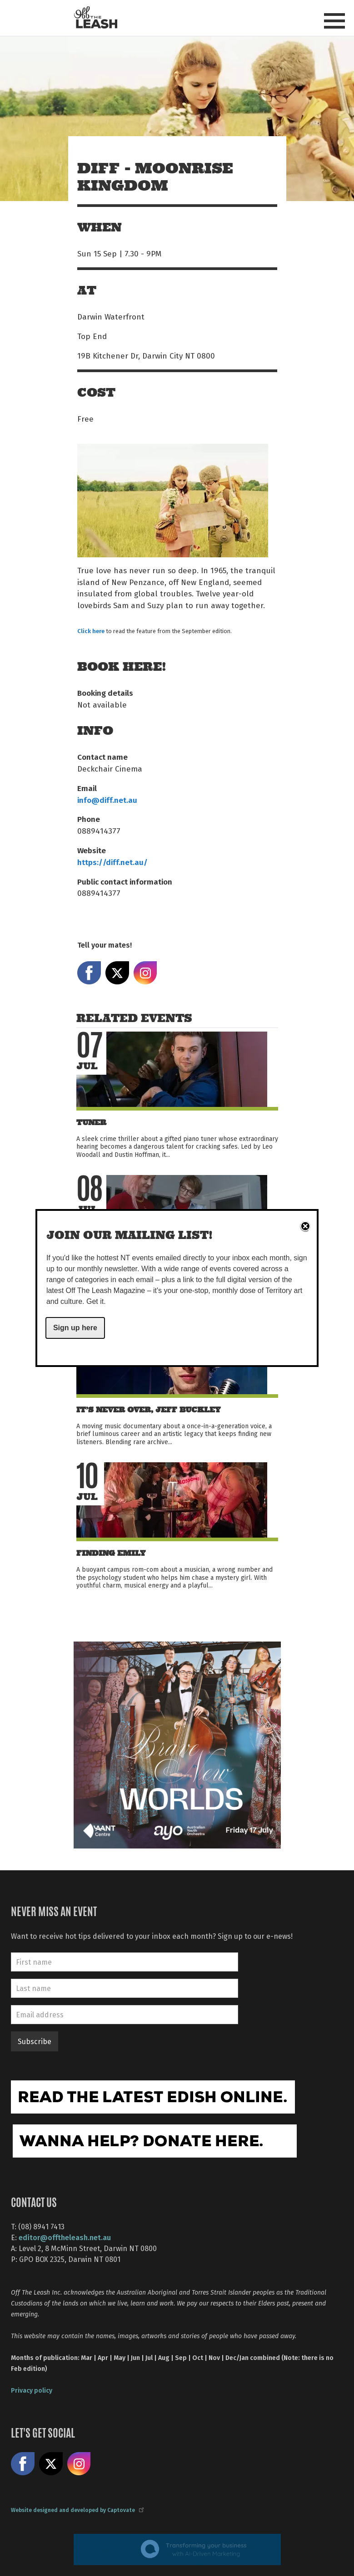  I want to click on Tuner, so click(91, 1122).